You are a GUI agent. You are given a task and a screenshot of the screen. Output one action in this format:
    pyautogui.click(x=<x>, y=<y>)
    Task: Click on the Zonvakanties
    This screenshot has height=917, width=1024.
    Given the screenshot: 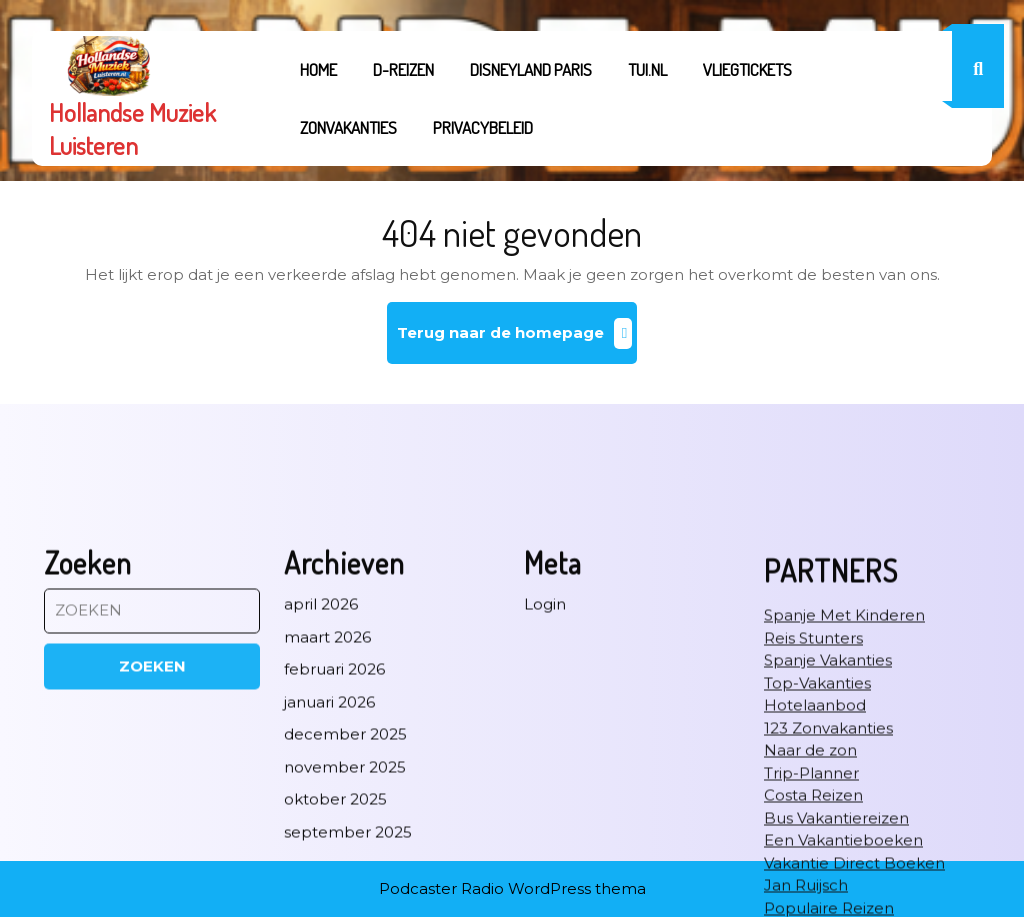 What is the action you would take?
    pyautogui.click(x=348, y=127)
    